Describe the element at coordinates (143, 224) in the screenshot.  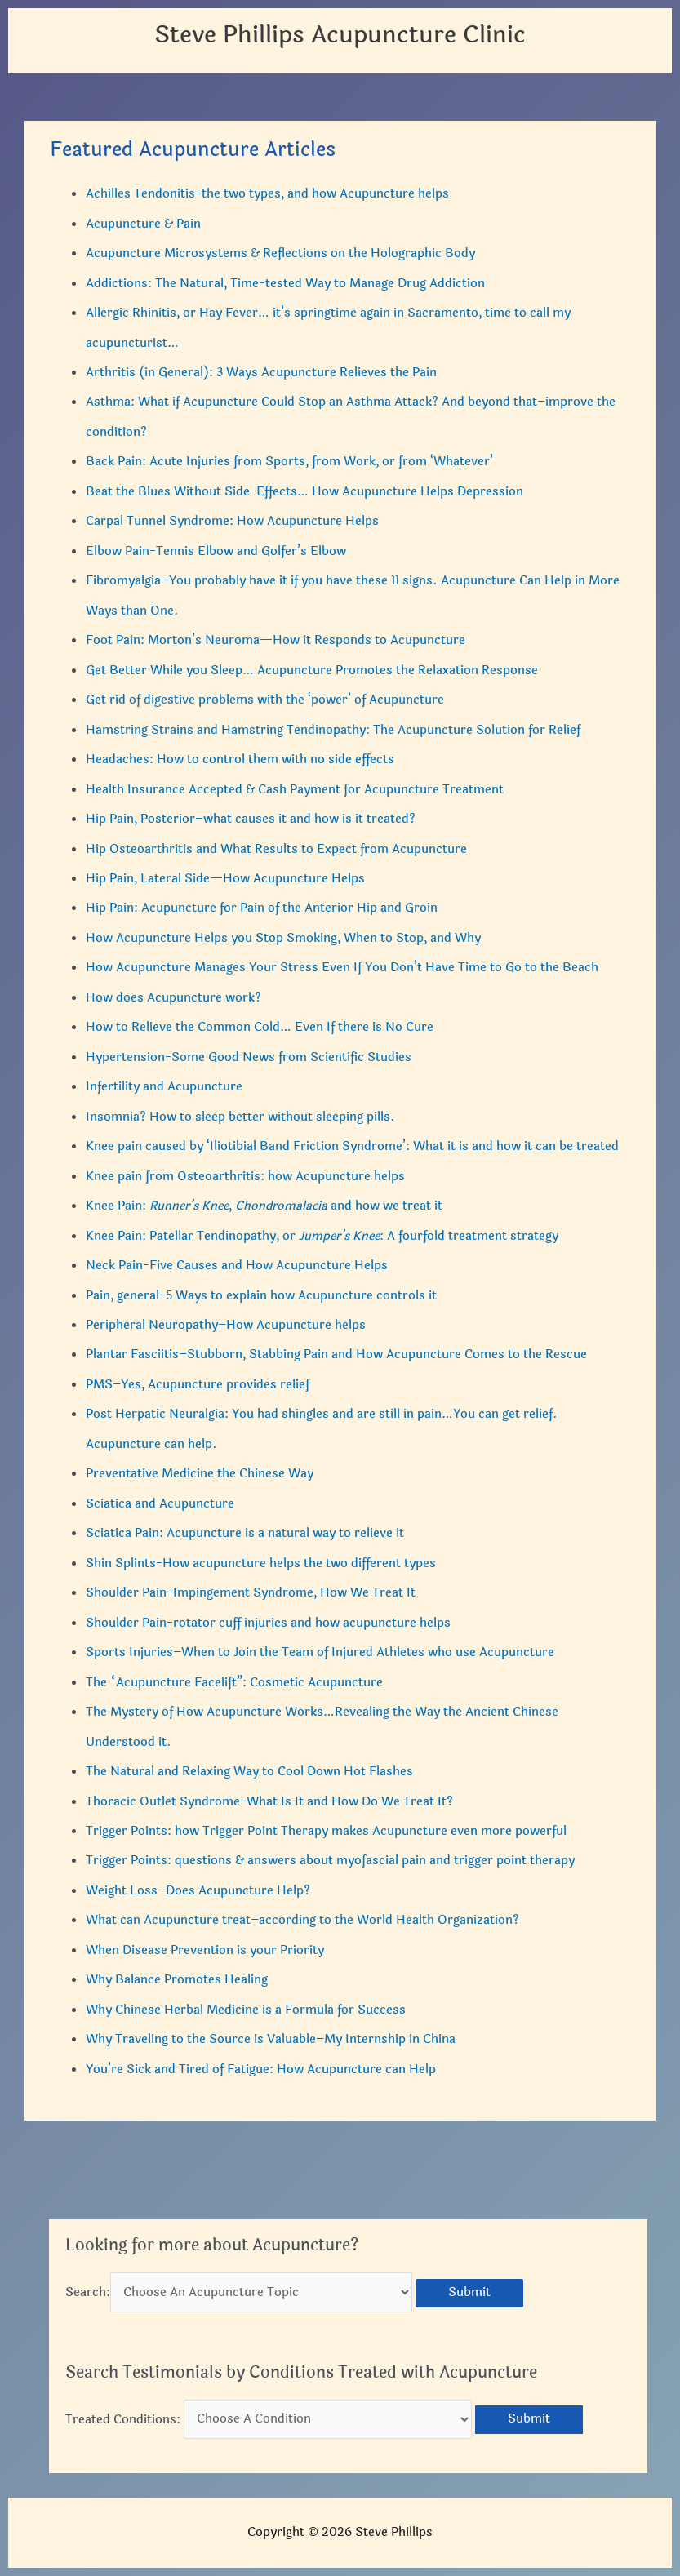
I see `Acupuncture & Pain` at that location.